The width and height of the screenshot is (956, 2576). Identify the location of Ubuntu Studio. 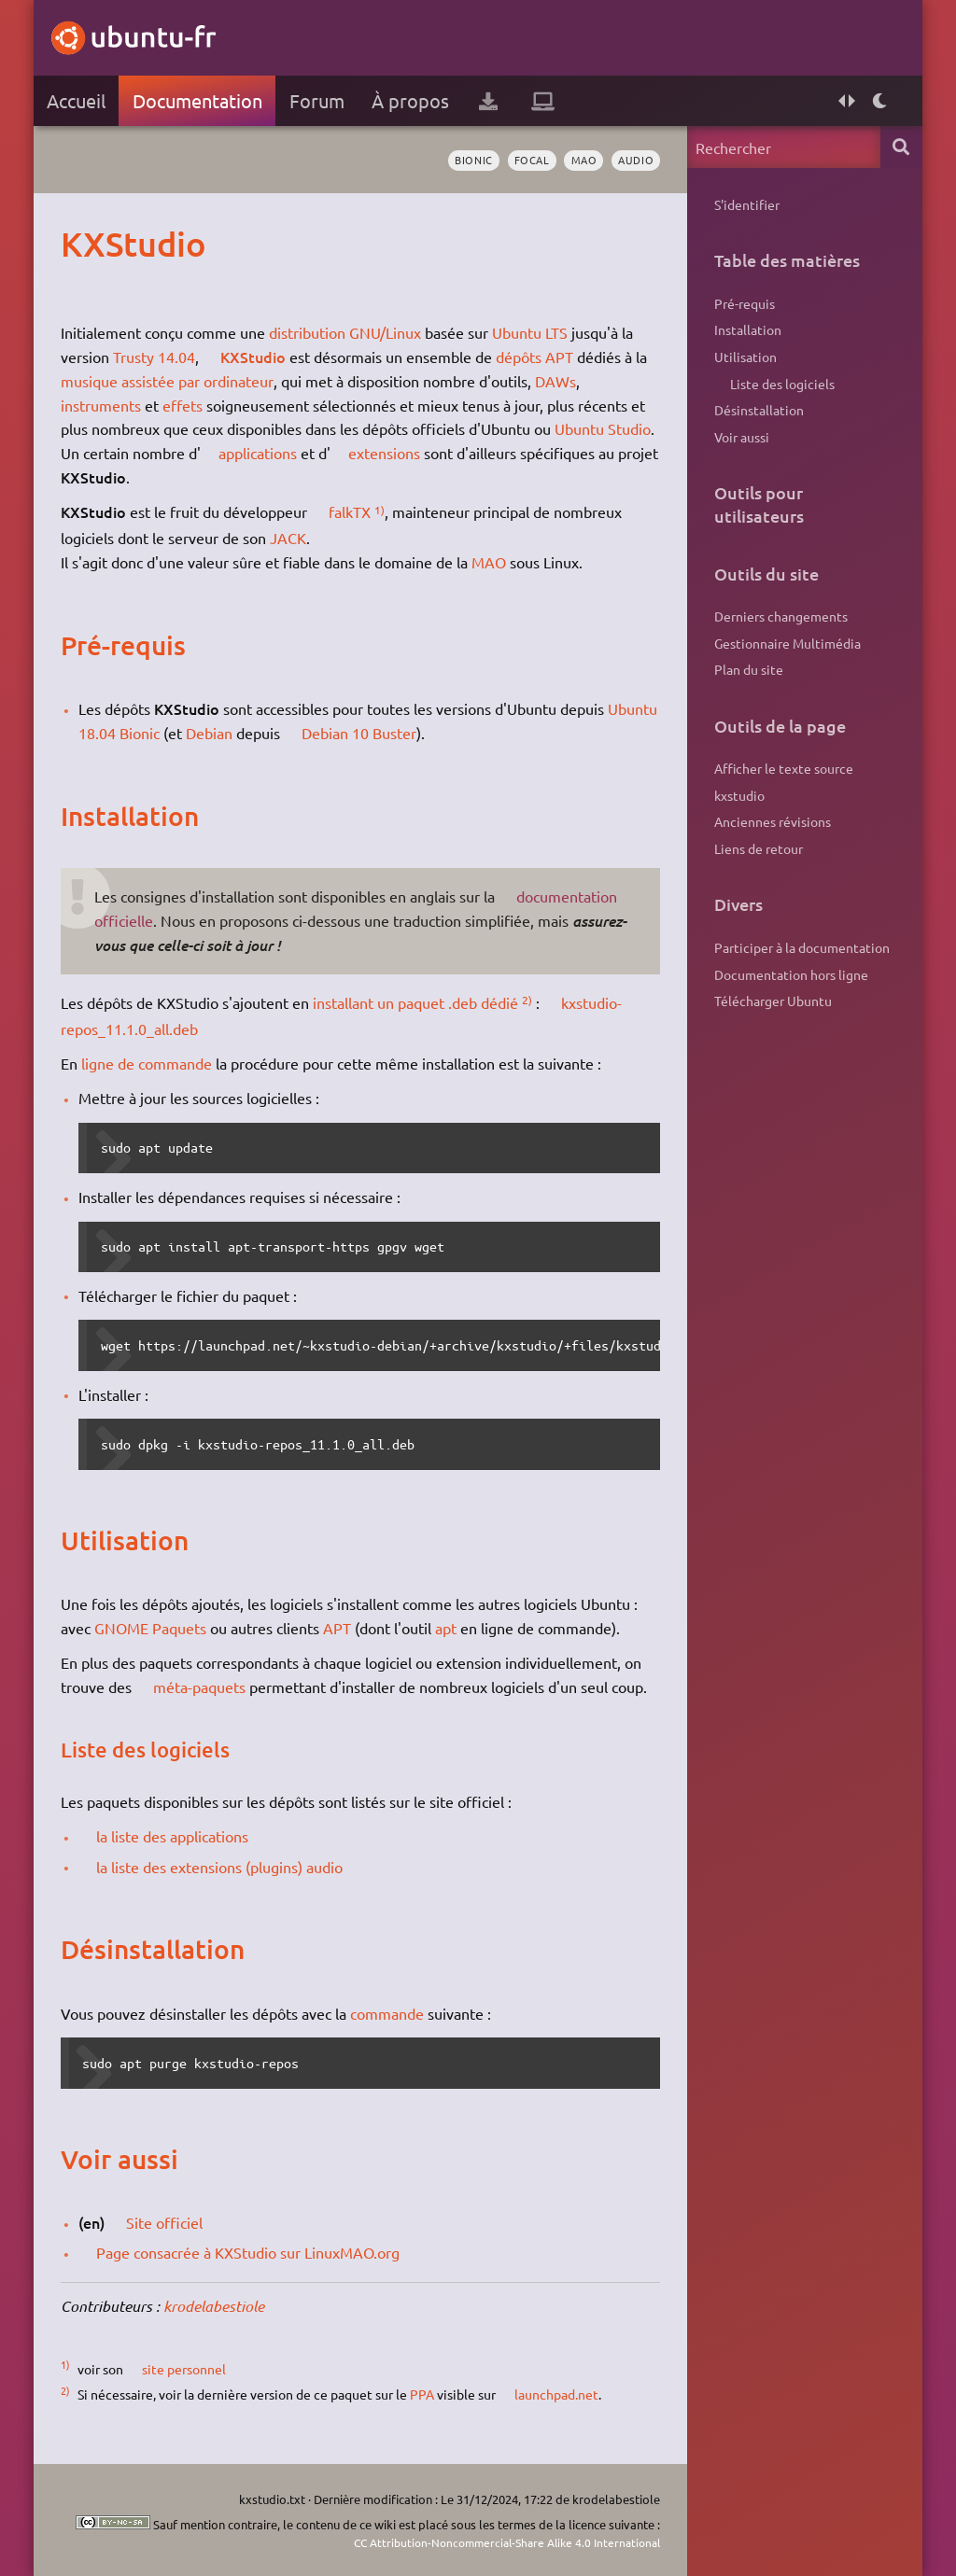
(603, 428).